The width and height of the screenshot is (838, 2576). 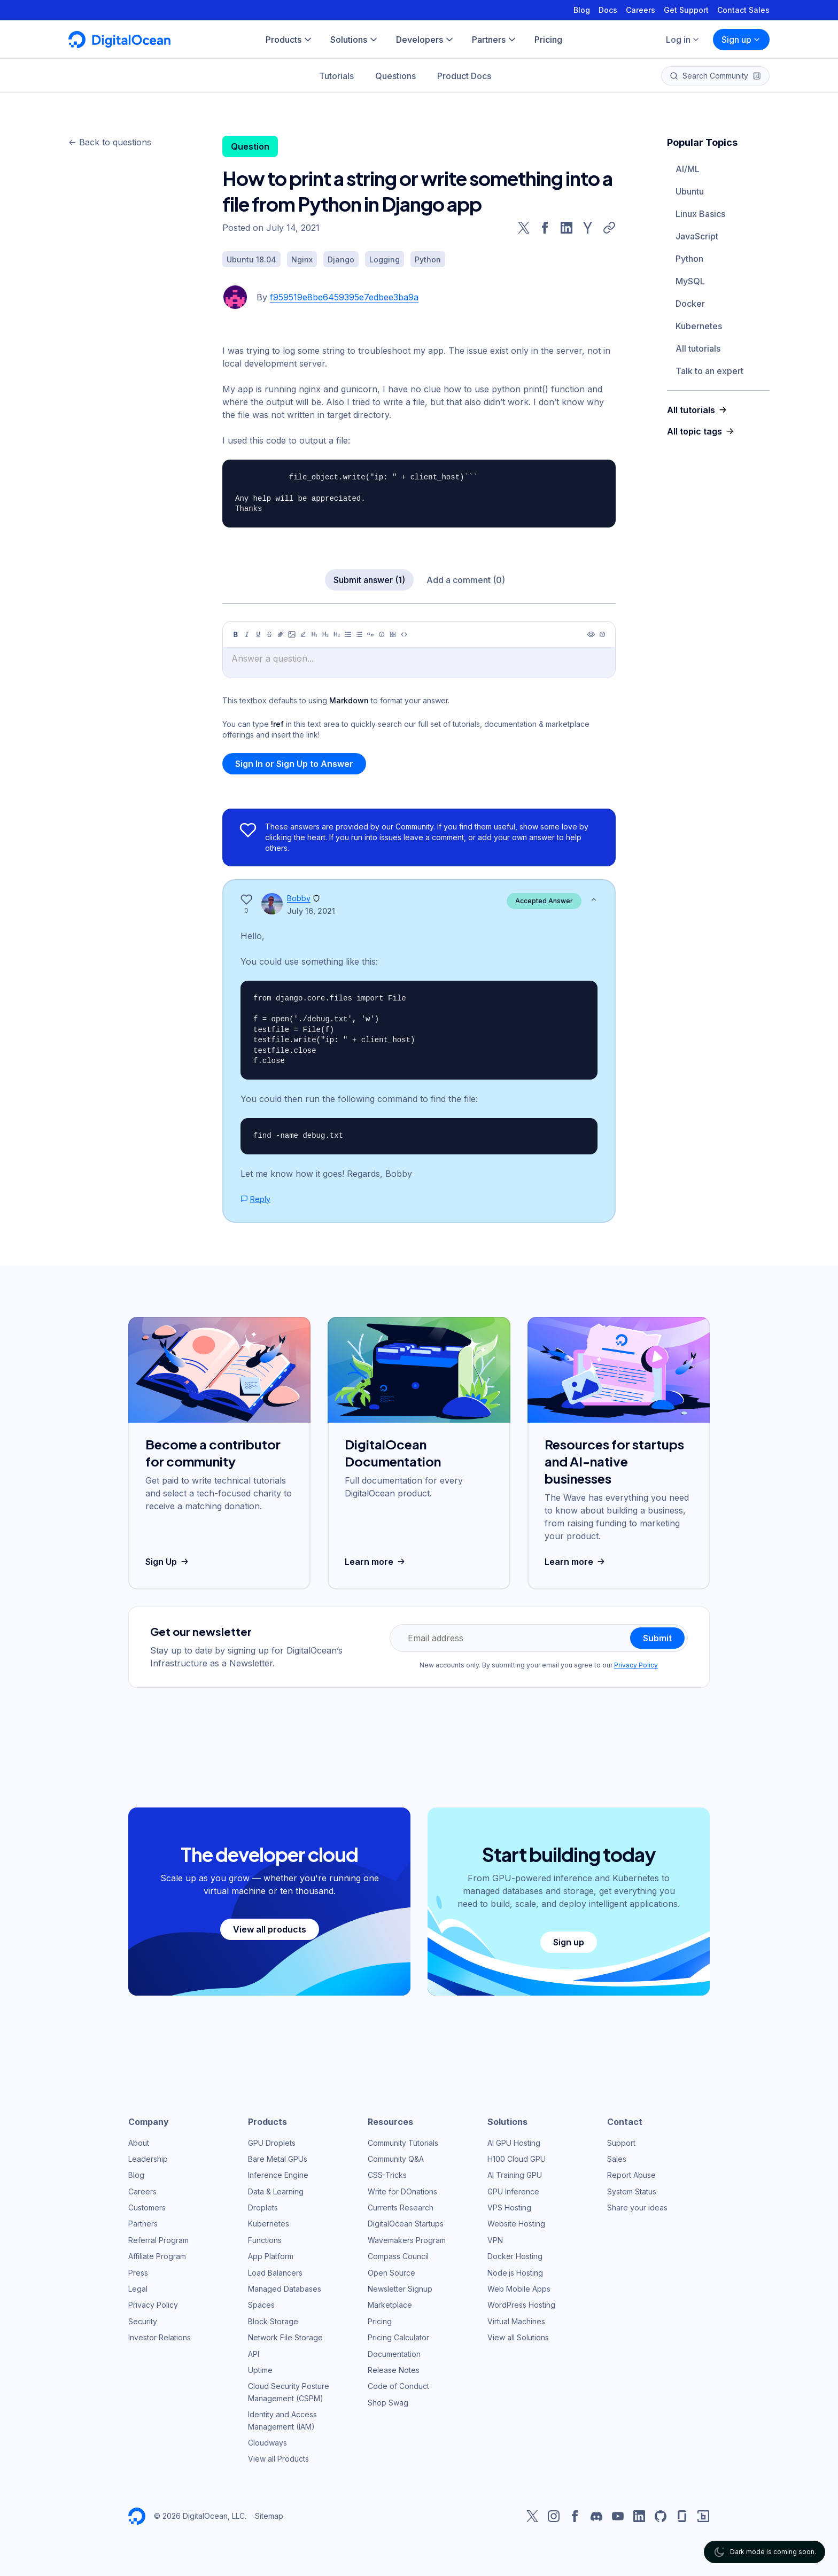 I want to click on Spaces, so click(x=261, y=2304).